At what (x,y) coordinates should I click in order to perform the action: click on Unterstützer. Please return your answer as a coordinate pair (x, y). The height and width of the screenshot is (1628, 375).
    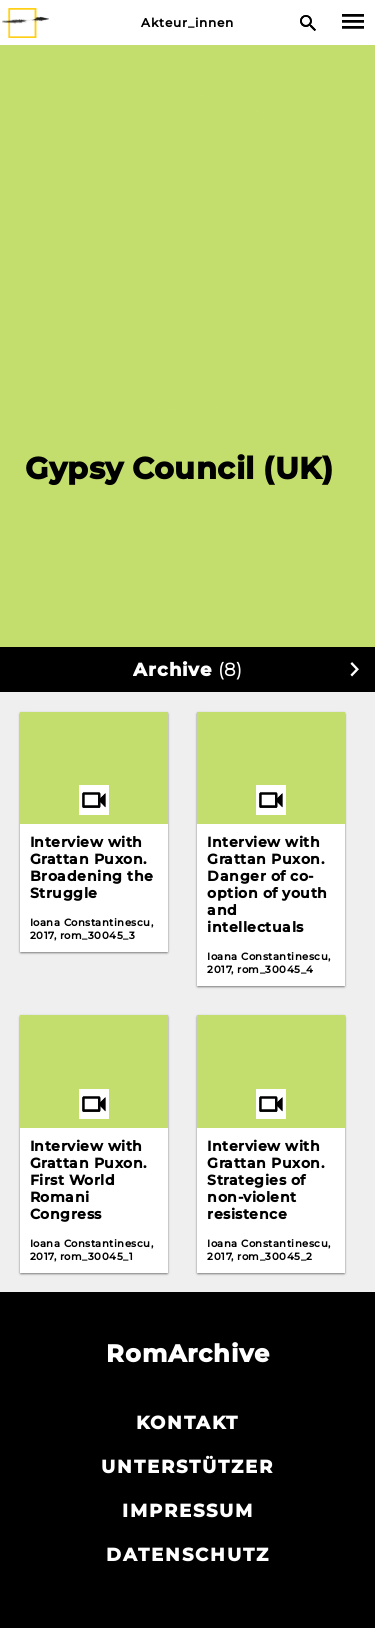
    Looking at the image, I should click on (187, 1467).